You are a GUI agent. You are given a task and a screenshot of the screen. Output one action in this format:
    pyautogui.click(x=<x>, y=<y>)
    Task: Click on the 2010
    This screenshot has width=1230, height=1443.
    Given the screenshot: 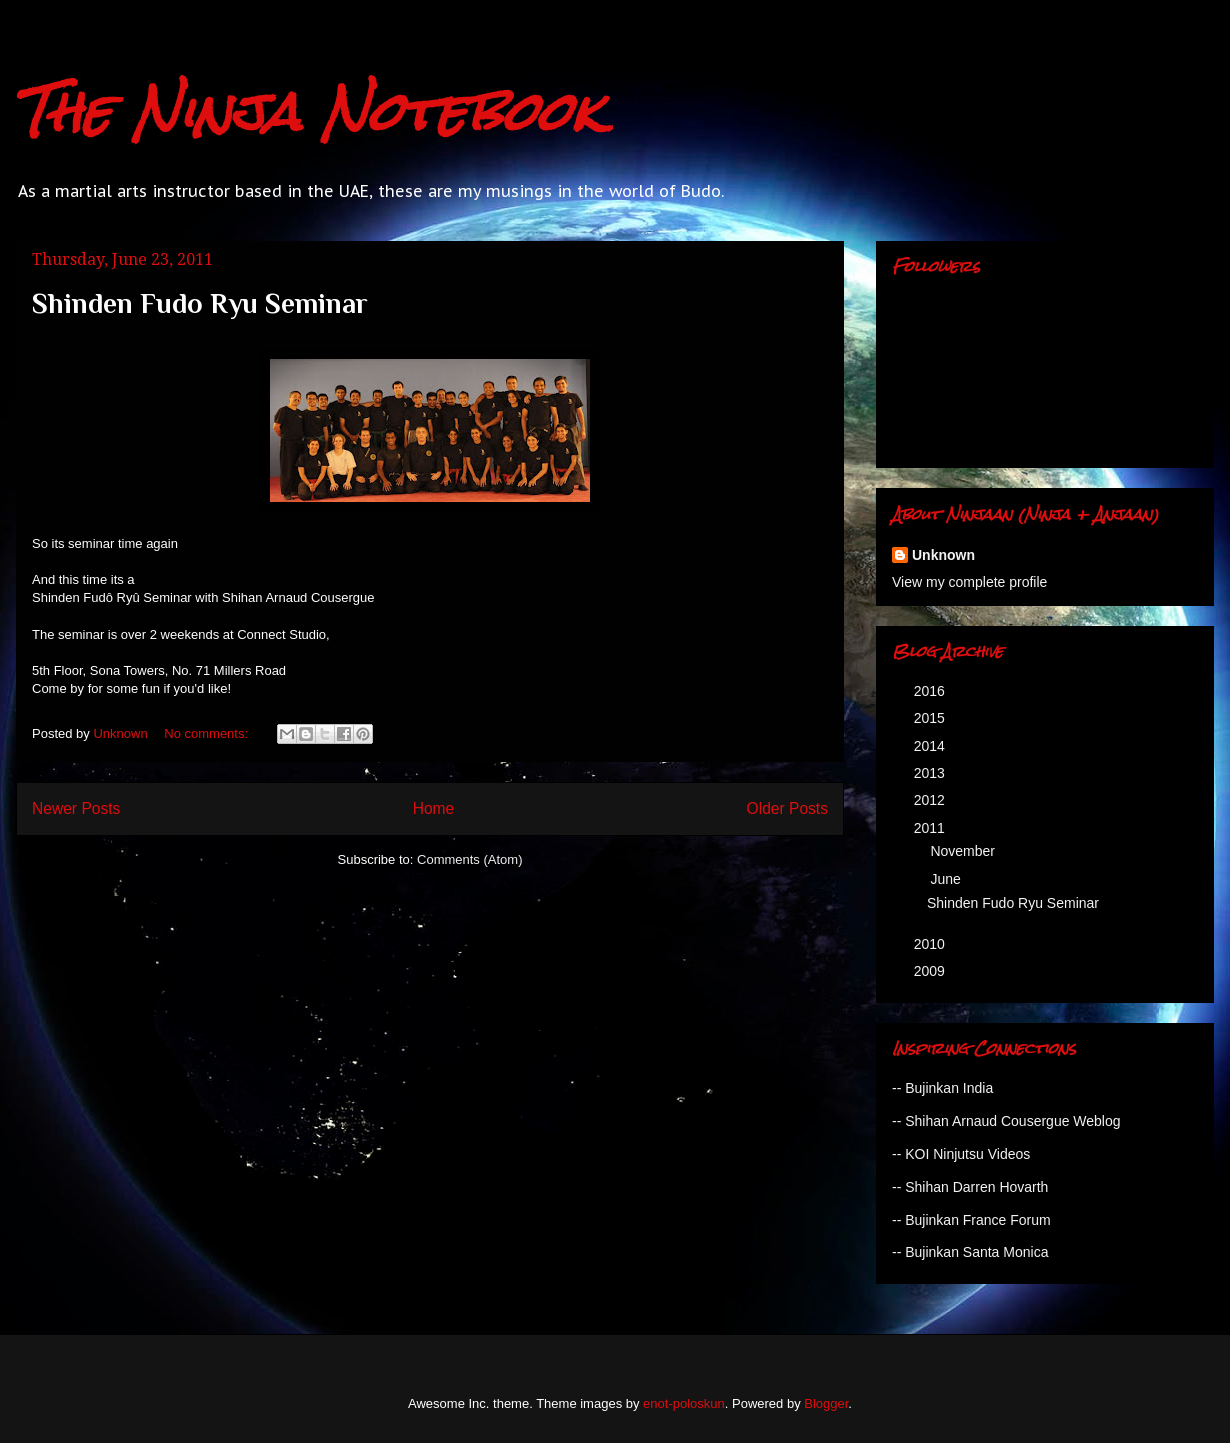 What is the action you would take?
    pyautogui.click(x=931, y=944)
    